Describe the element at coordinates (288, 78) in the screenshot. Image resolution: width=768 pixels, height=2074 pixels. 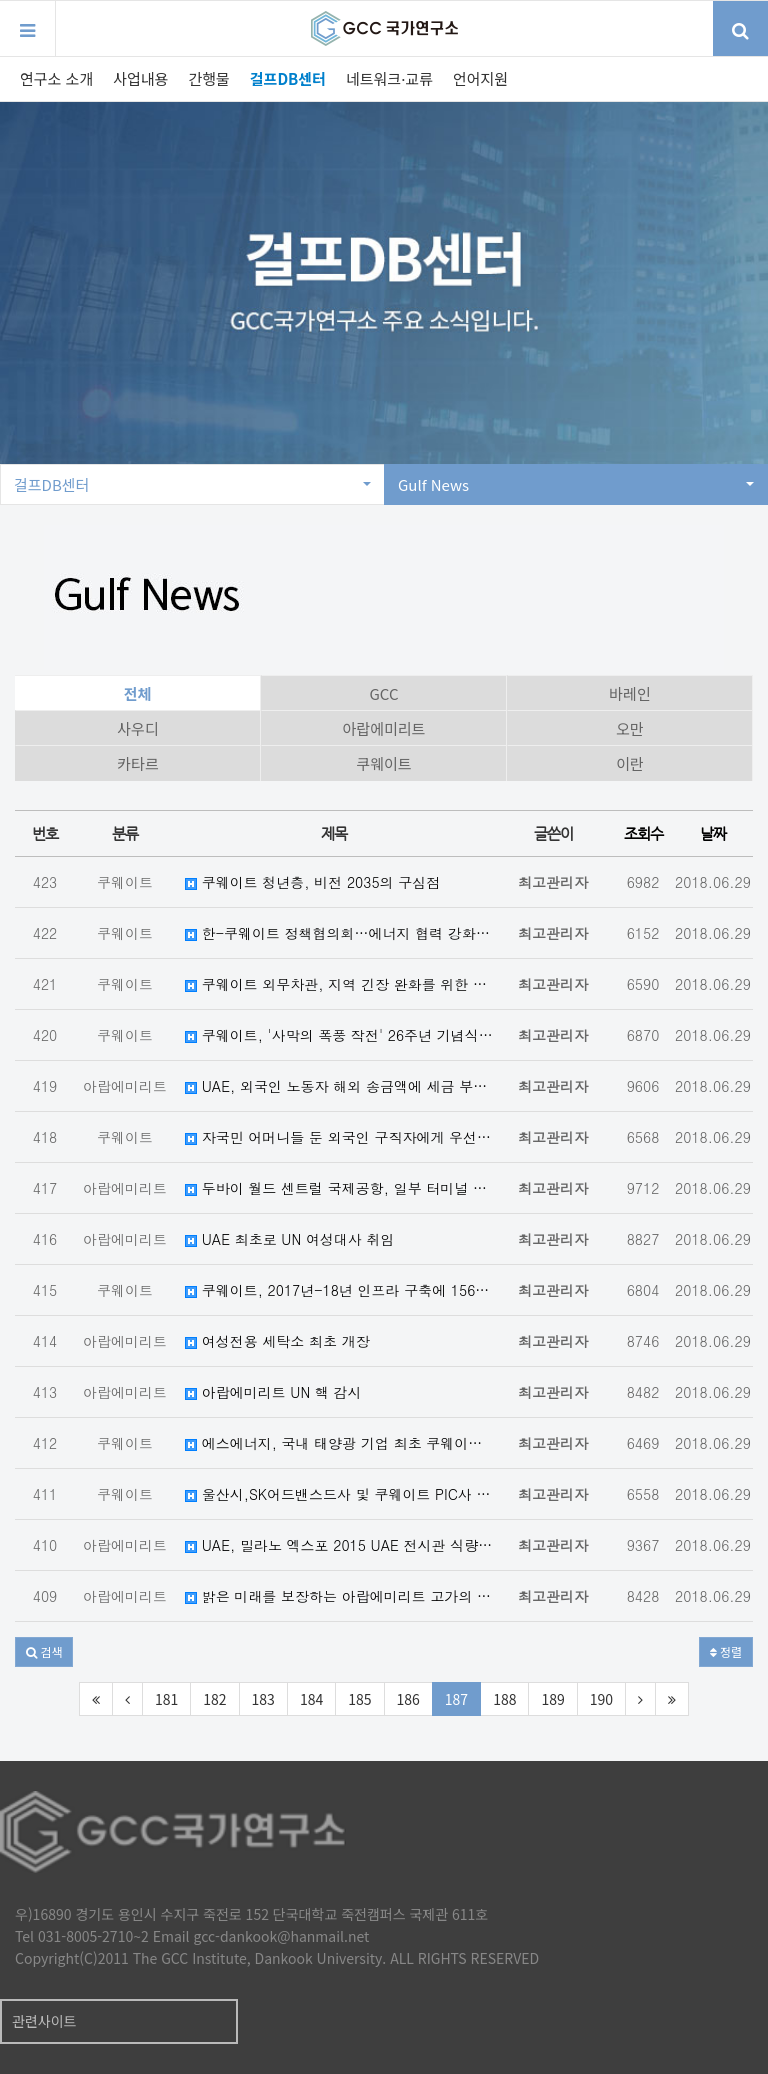
I see `걸프DB센터` at that location.